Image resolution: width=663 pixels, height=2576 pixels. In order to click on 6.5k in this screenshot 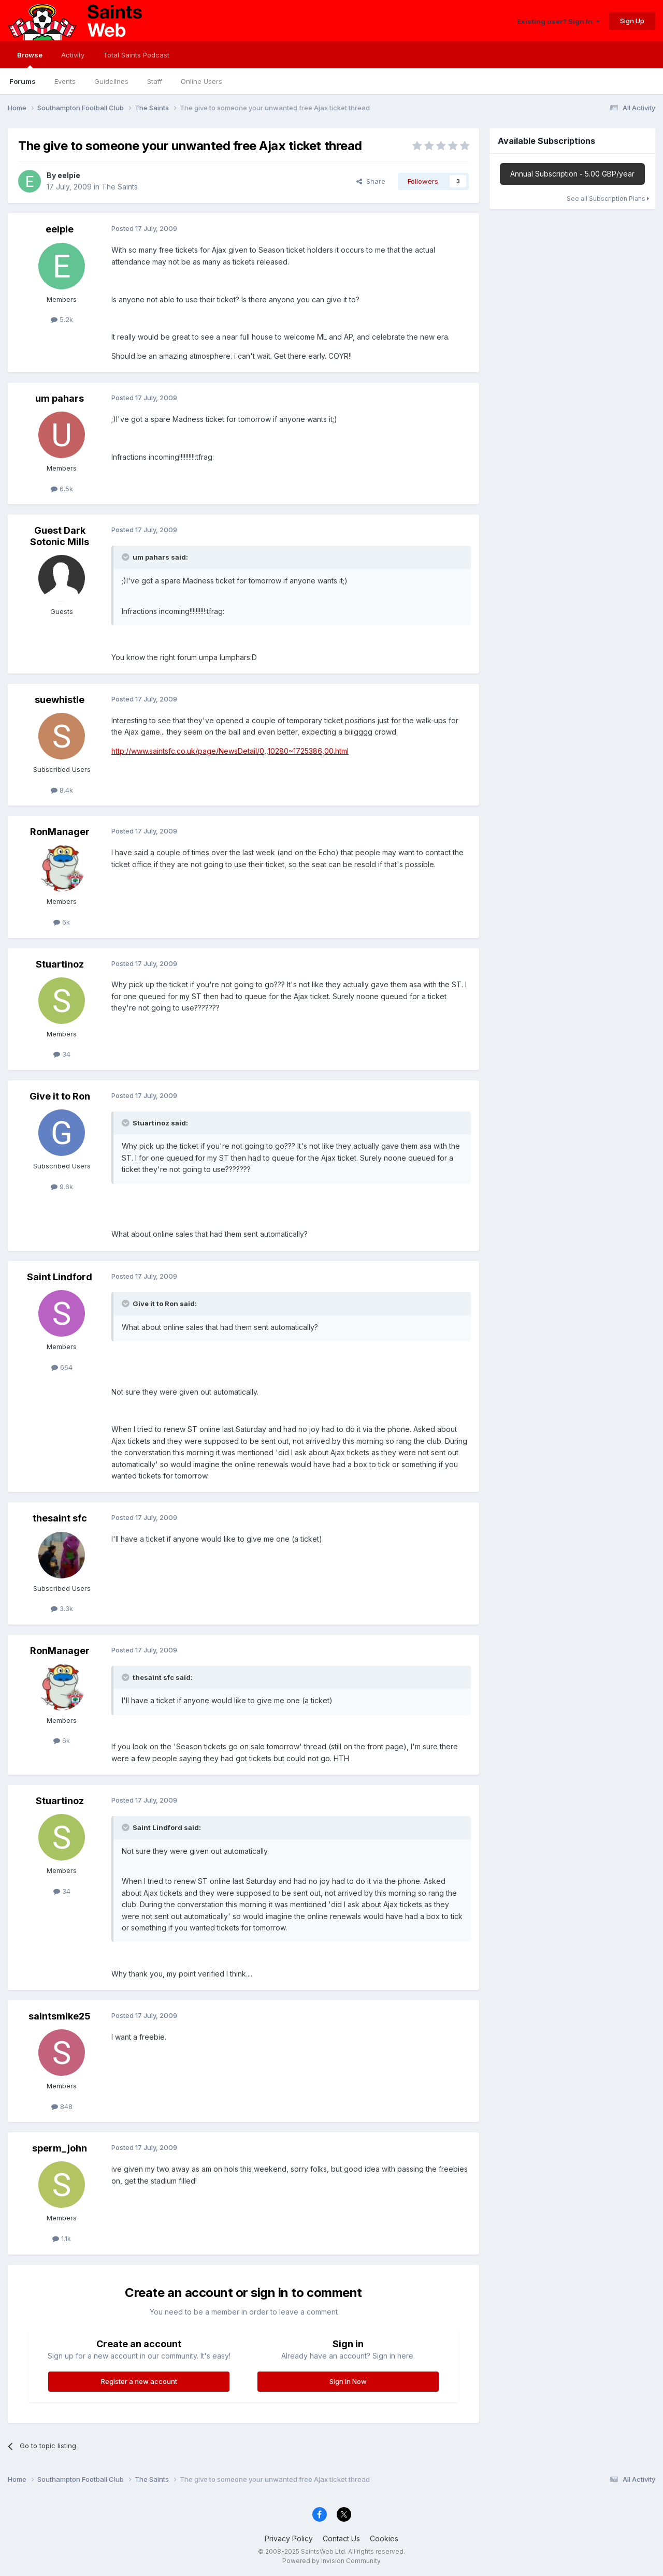, I will do `click(62, 489)`.